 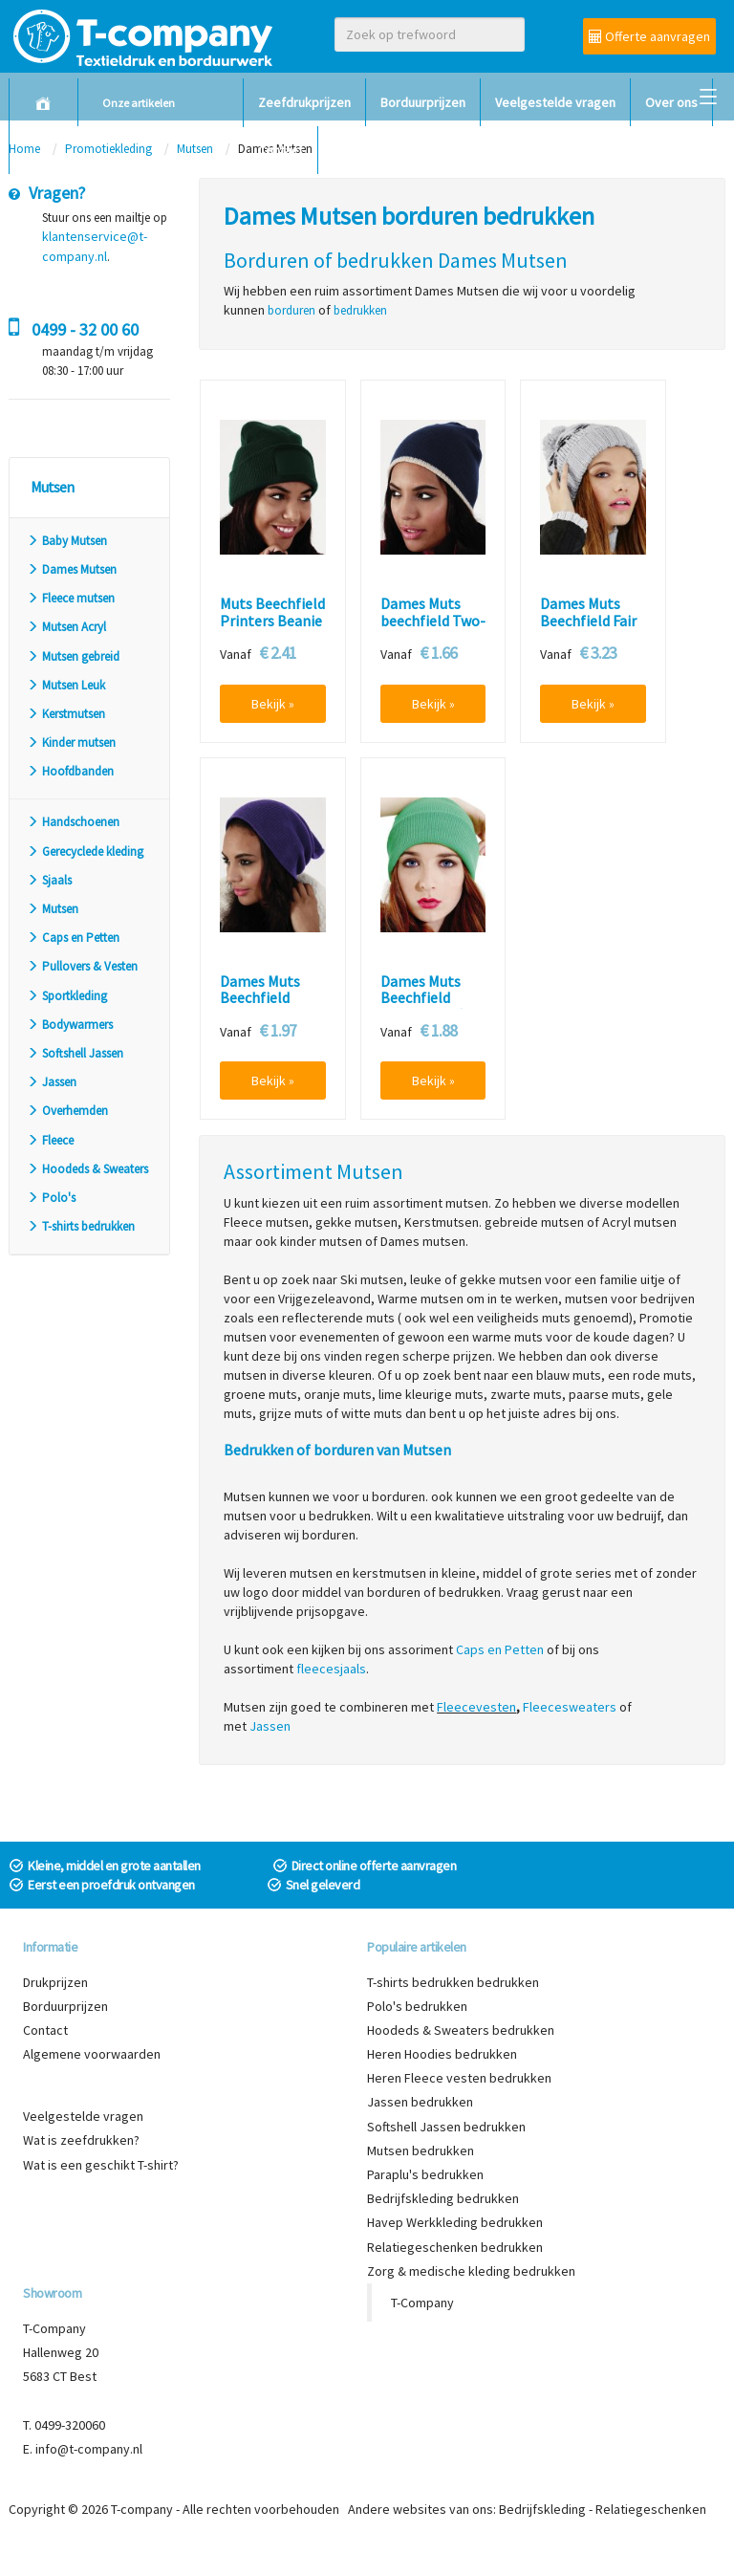 I want to click on Jassen, so click(x=51, y=1082).